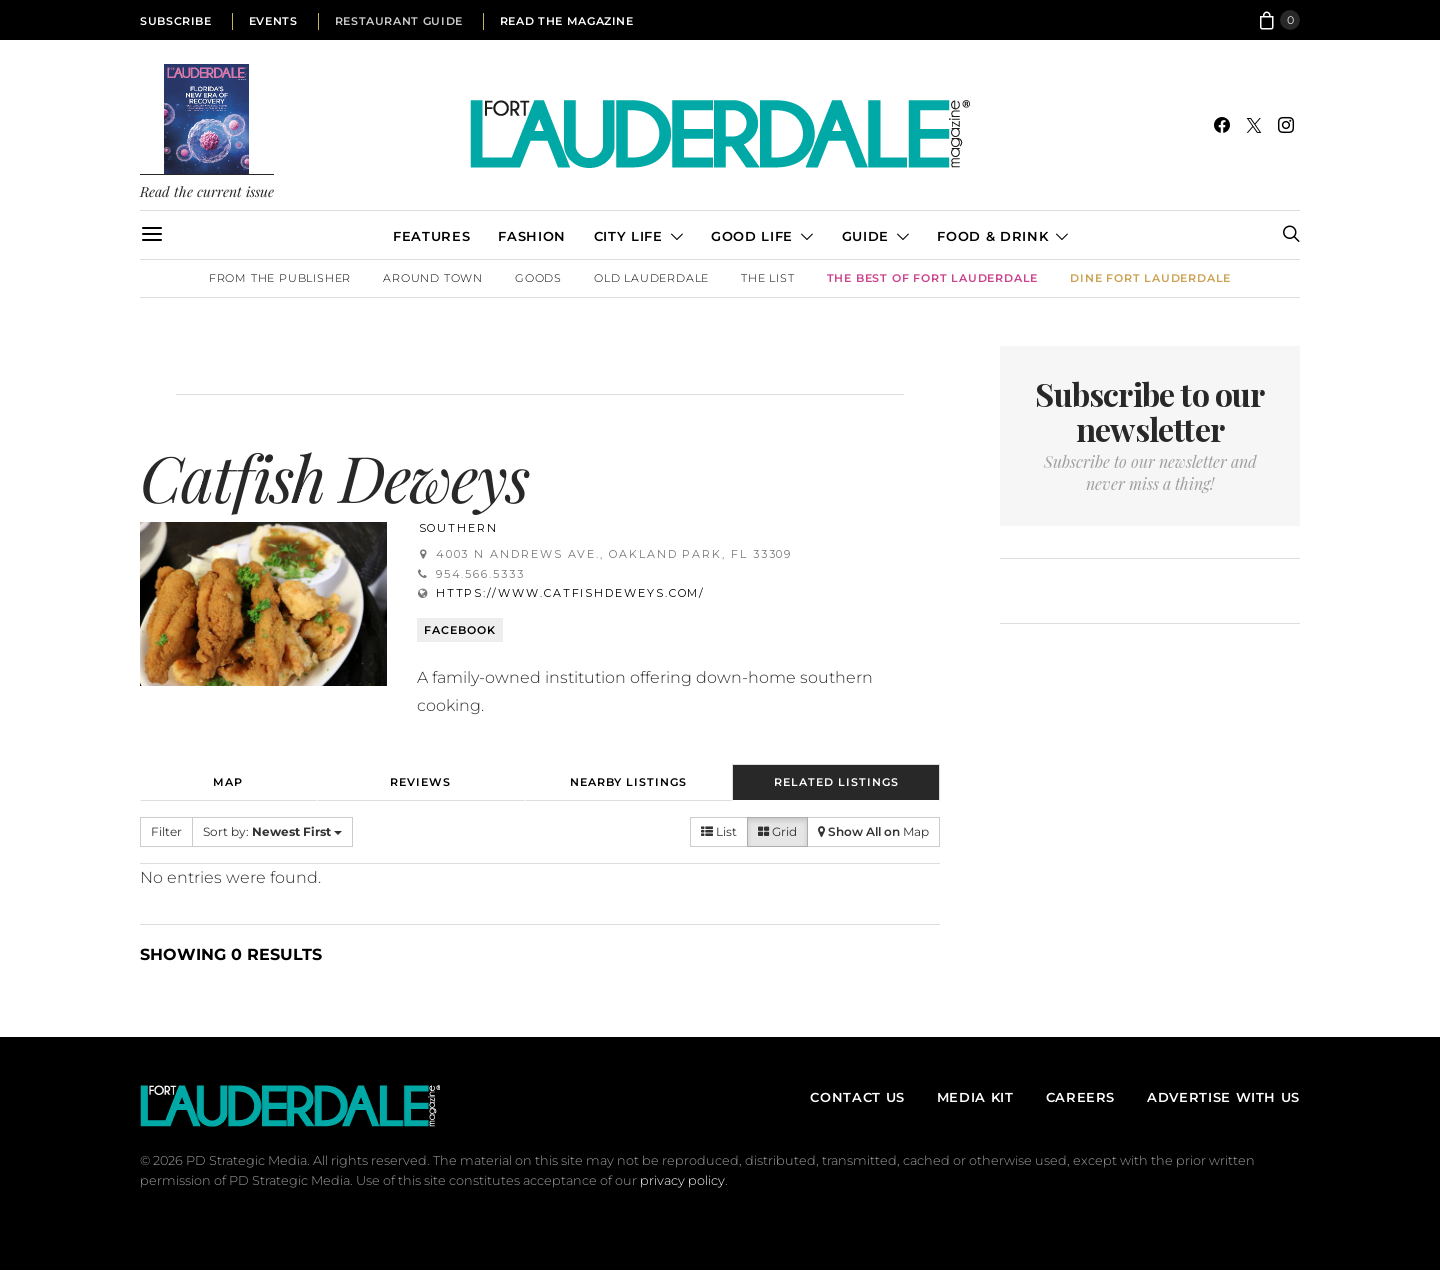  Describe the element at coordinates (651, 278) in the screenshot. I see `Old Lauderdale` at that location.